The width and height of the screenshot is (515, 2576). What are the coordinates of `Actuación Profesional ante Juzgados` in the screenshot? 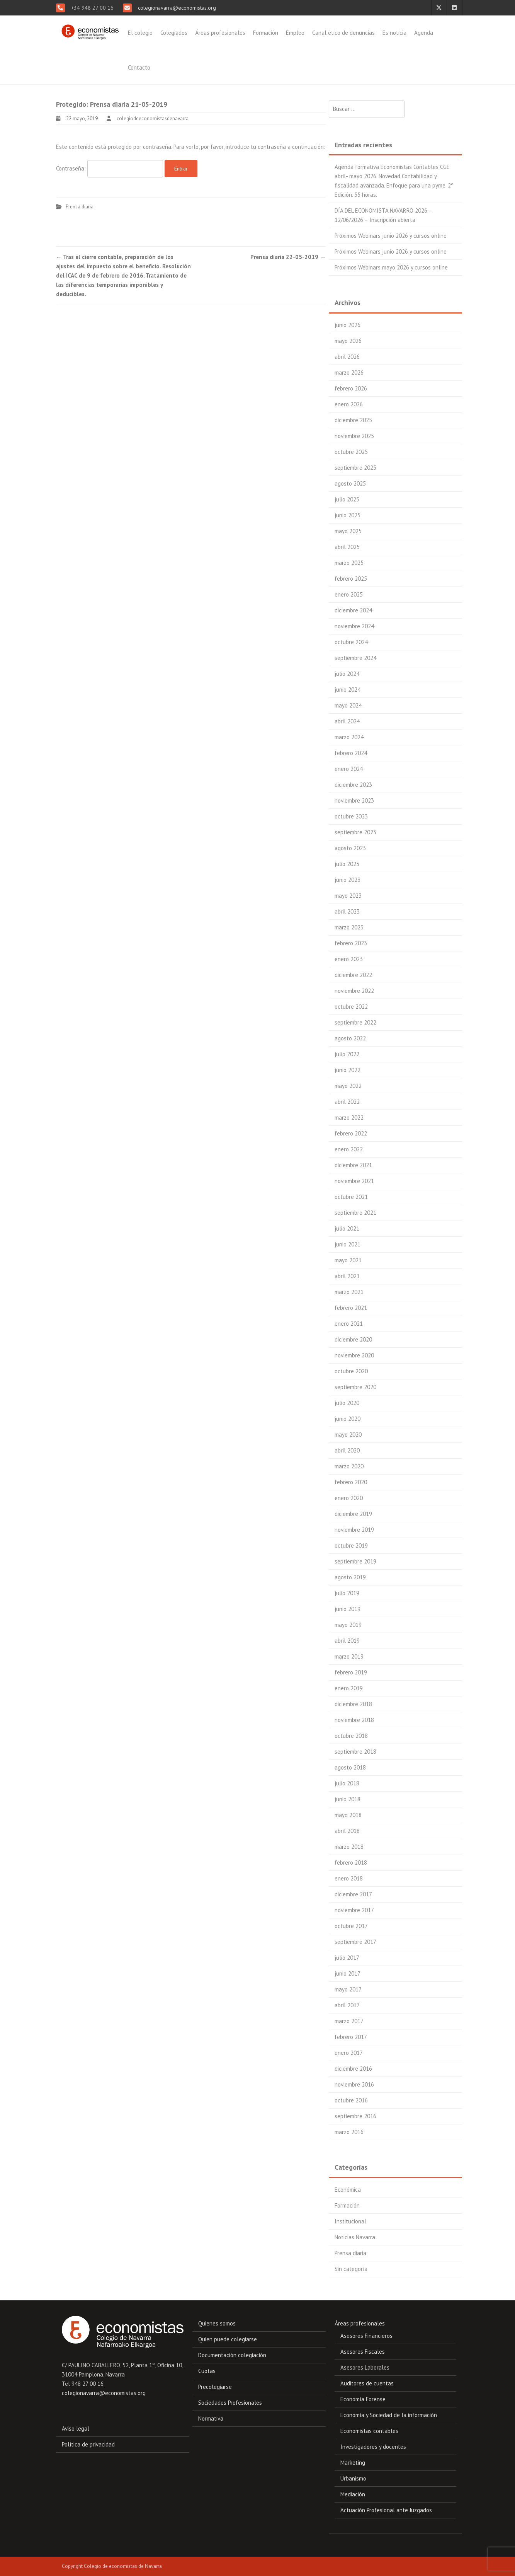 It's located at (386, 2510).